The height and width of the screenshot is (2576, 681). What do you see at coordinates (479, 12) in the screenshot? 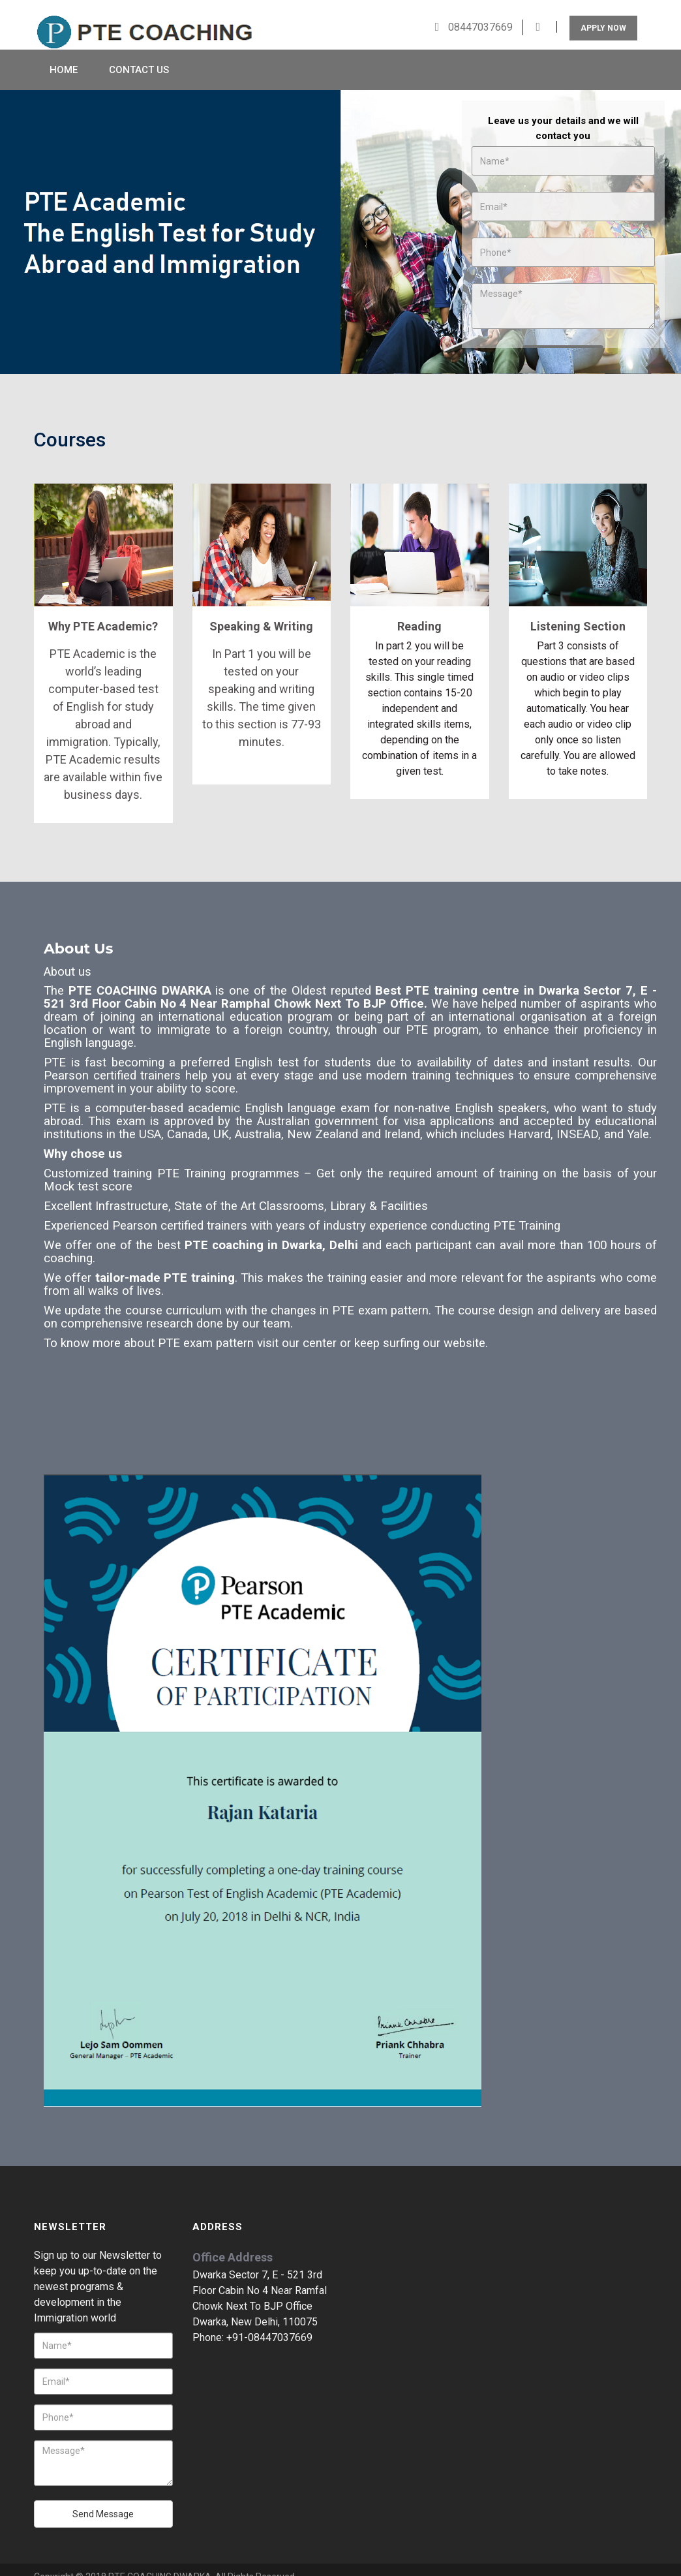
I see `08447037669` at bounding box center [479, 12].